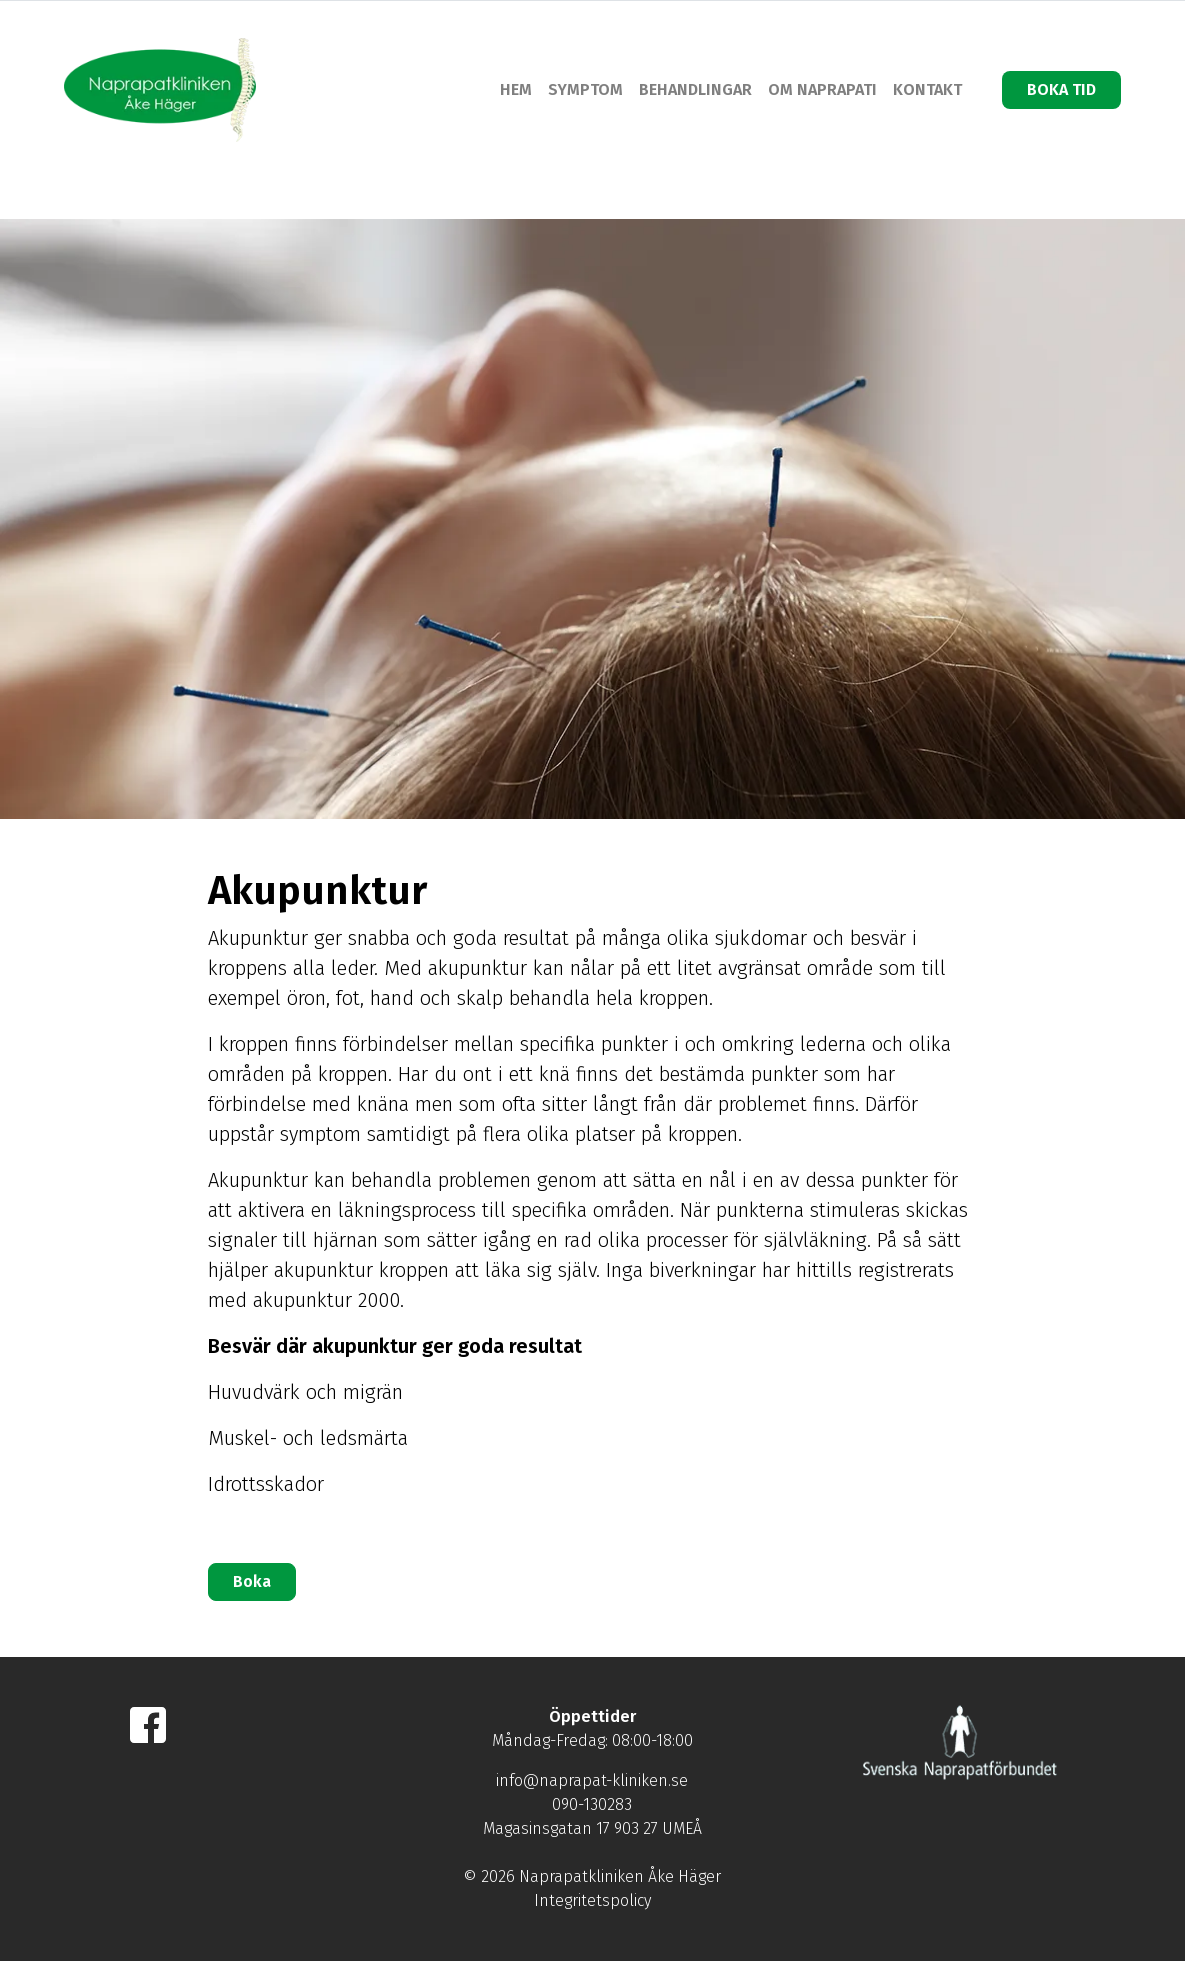 The height and width of the screenshot is (1961, 1185). I want to click on info@naprapat-kliniken.se, so click(592, 1780).